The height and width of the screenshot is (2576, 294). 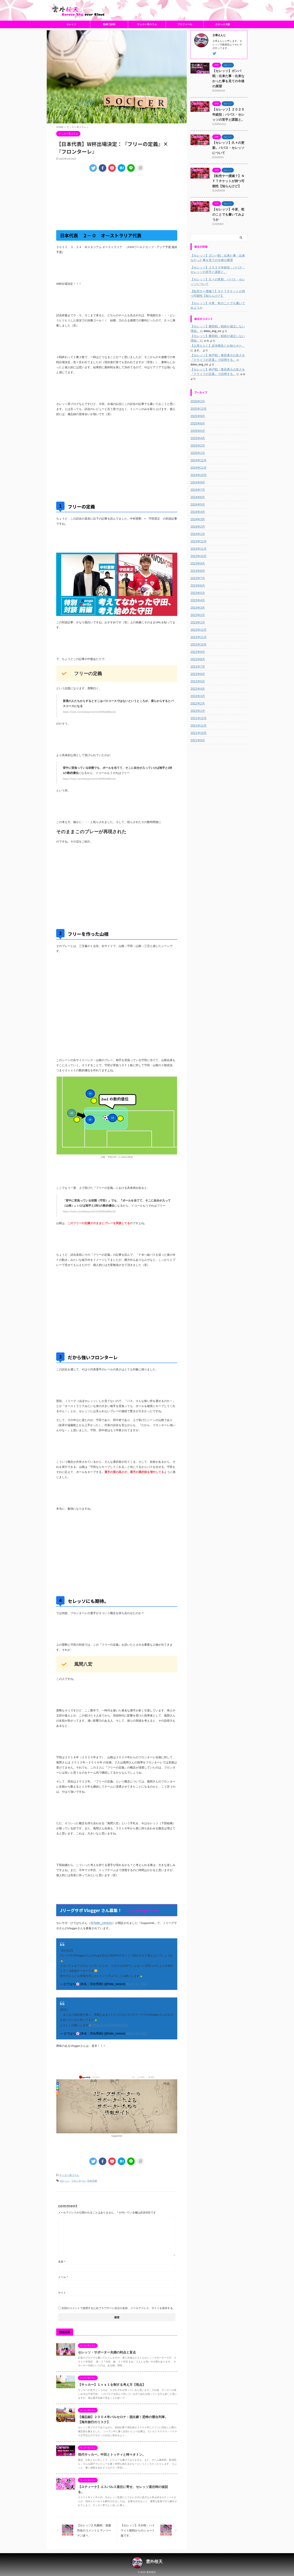 I want to click on 2025年2月, so click(x=197, y=436).